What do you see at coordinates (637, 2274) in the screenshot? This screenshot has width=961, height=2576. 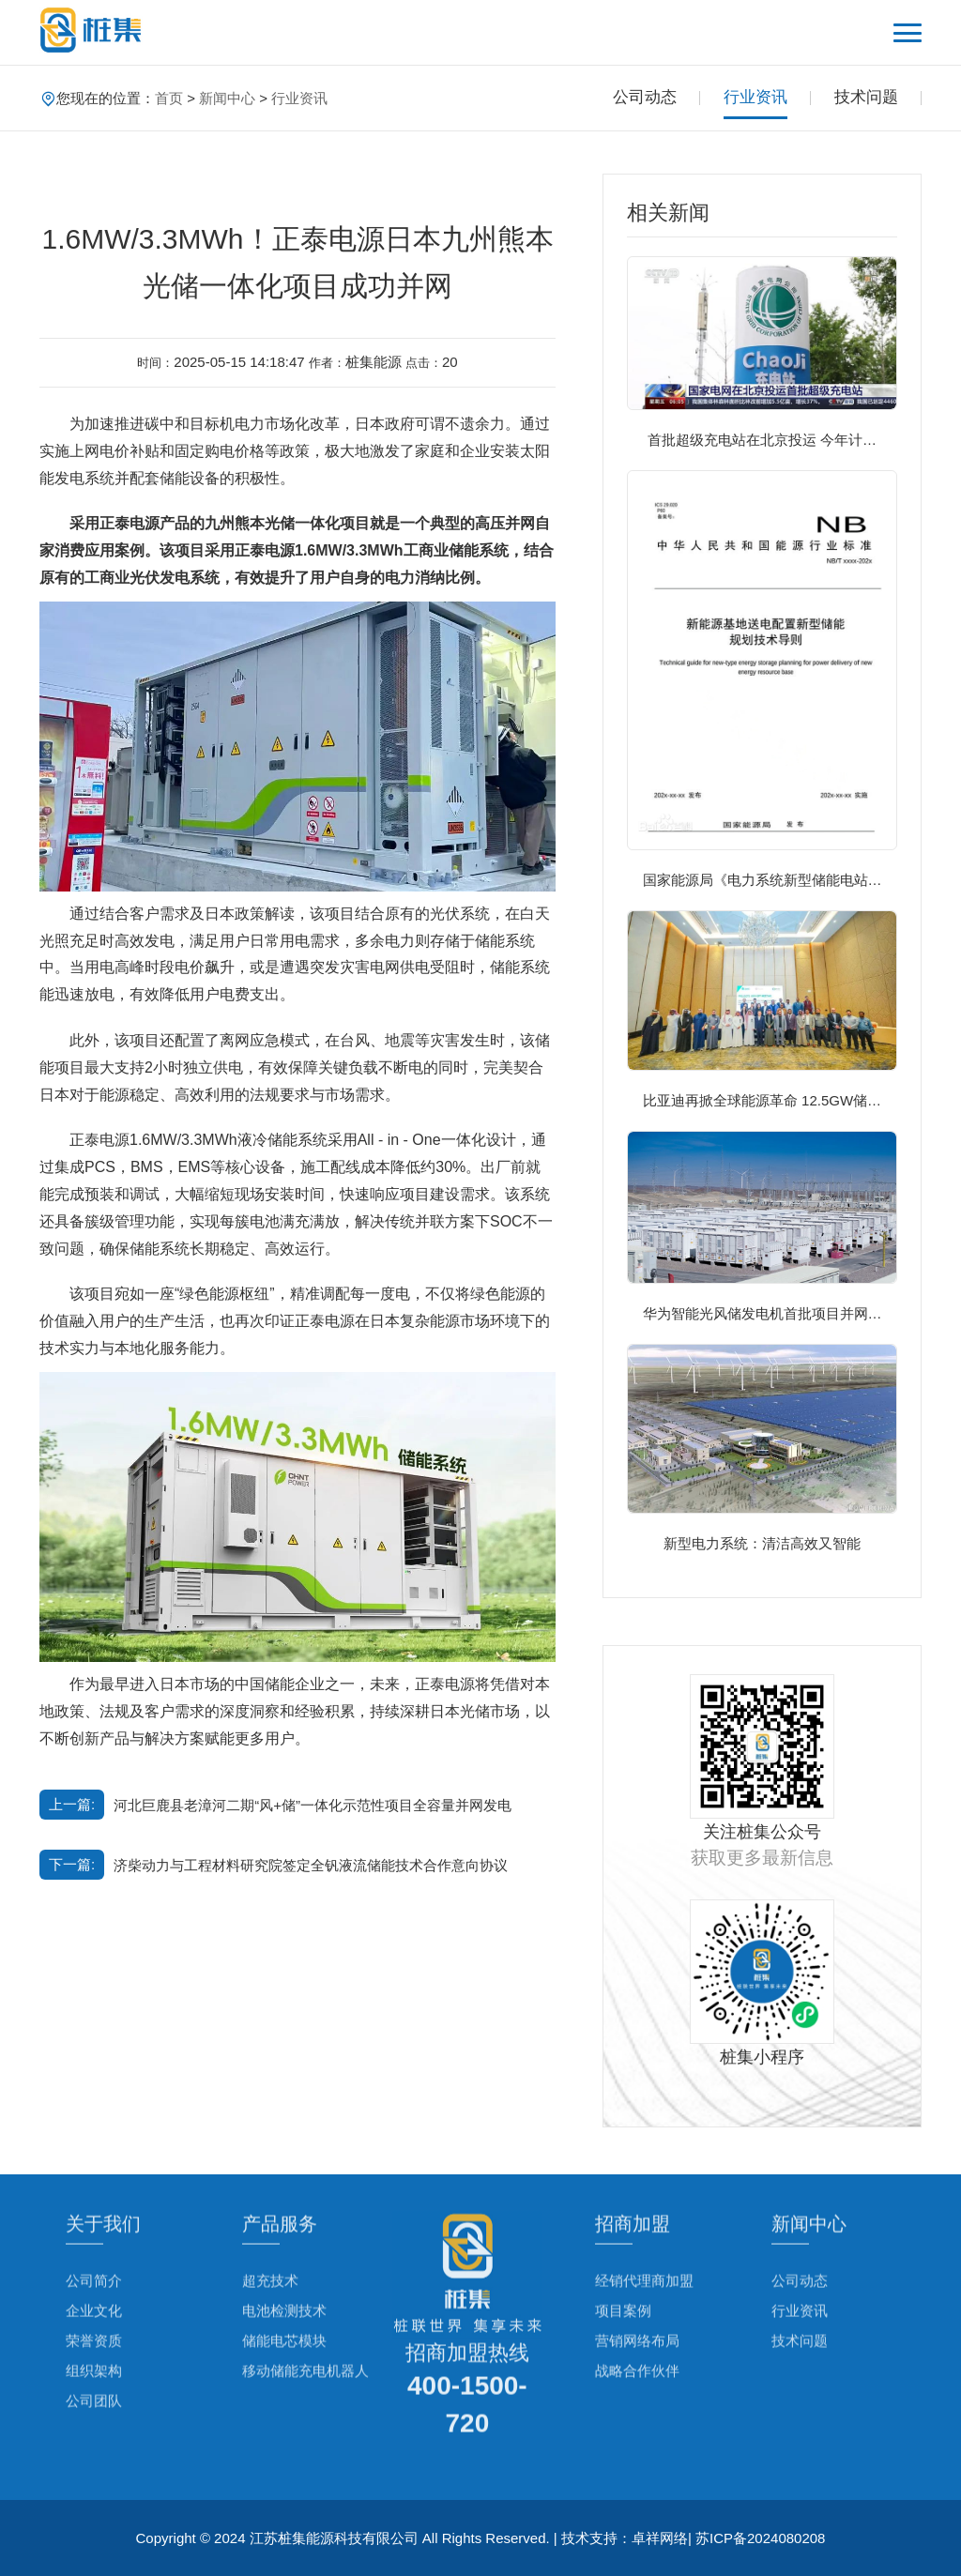 I see `营销网络布局` at bounding box center [637, 2274].